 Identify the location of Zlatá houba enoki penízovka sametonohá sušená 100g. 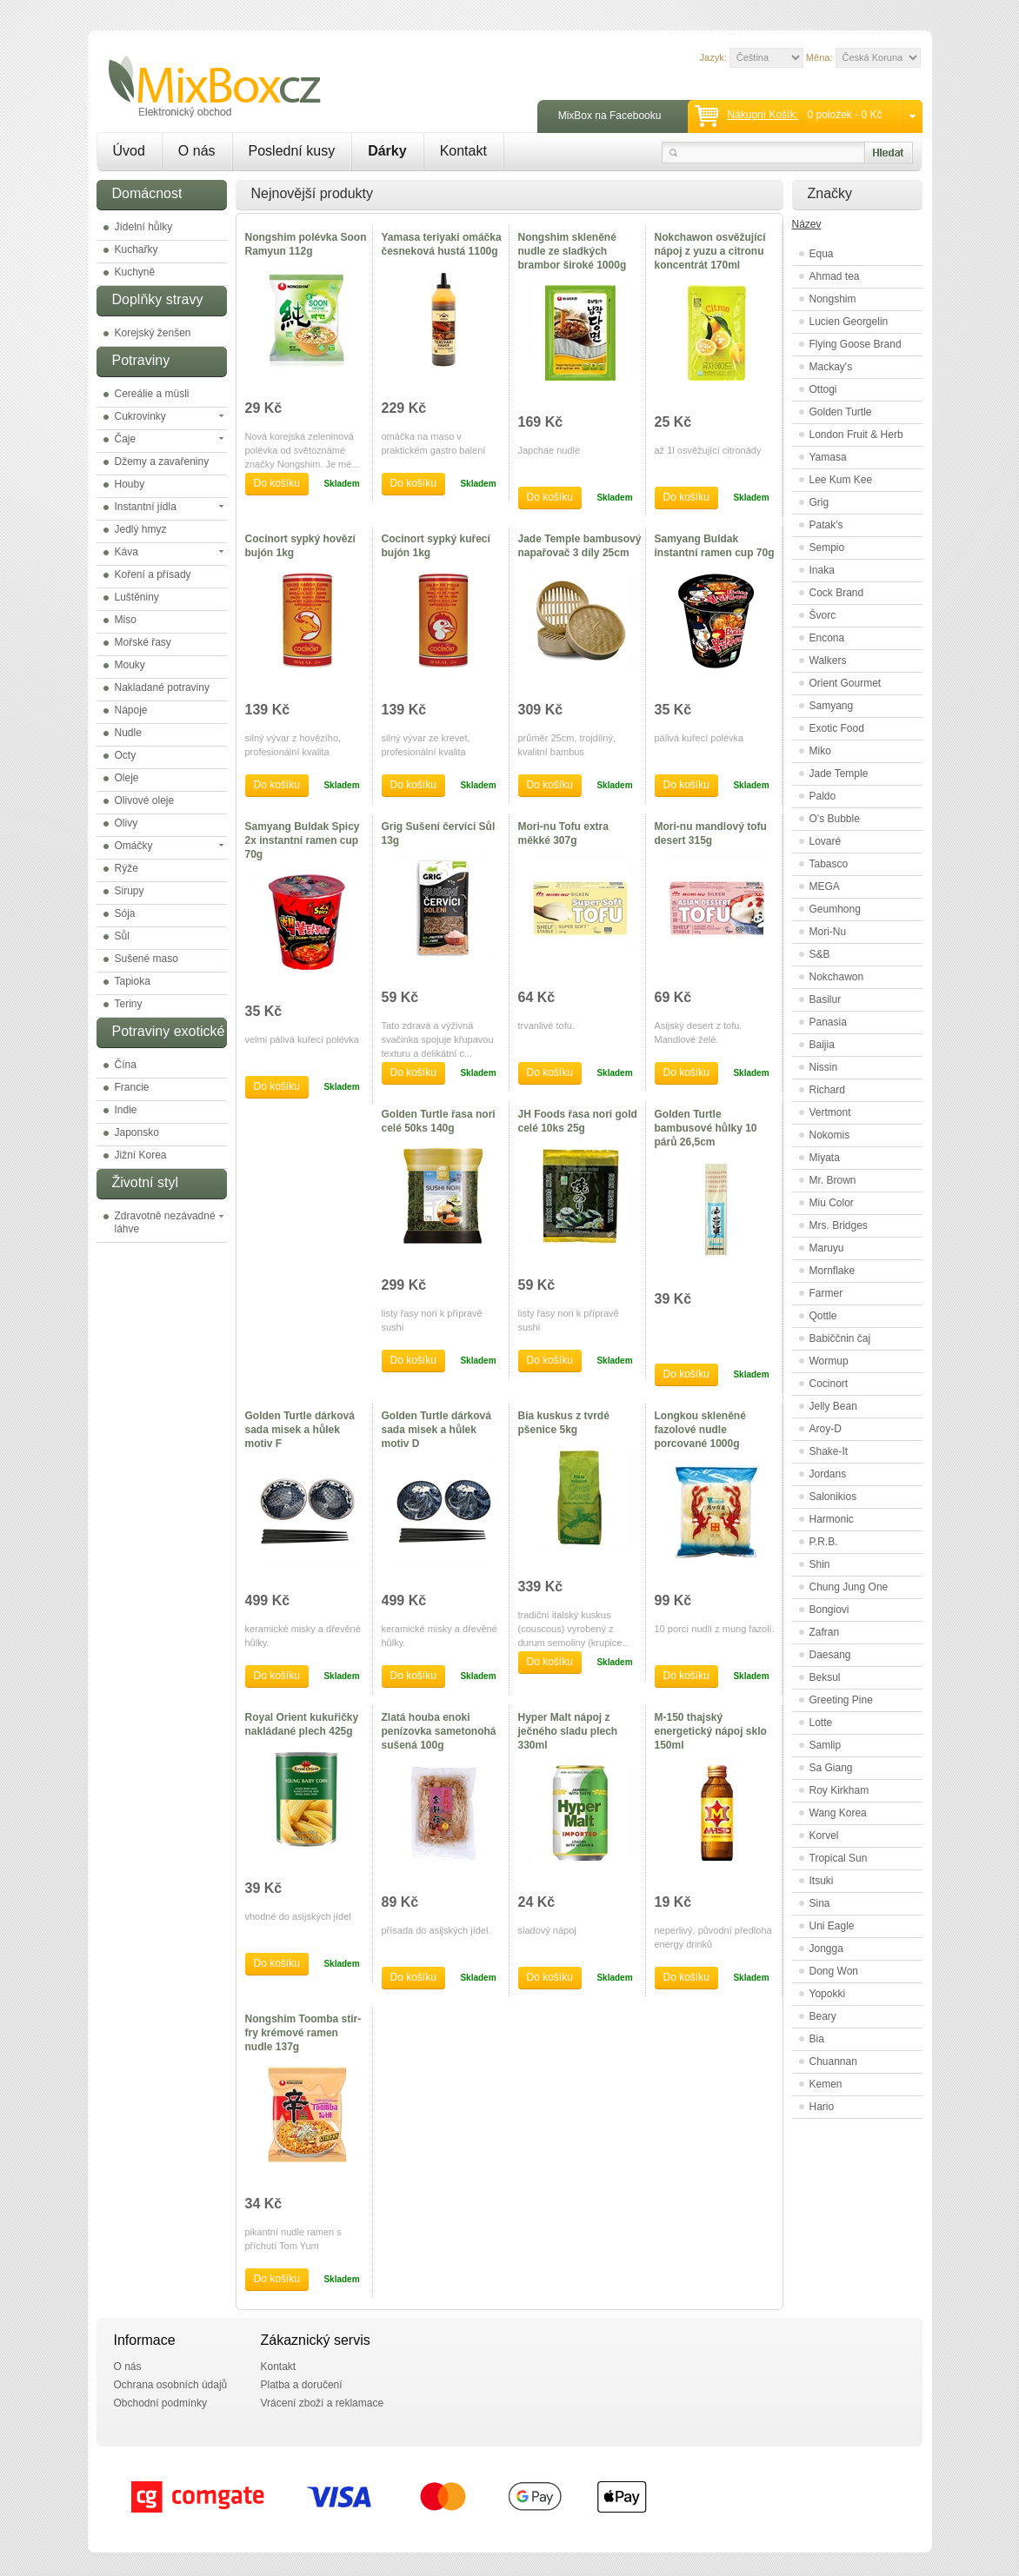
(439, 1731).